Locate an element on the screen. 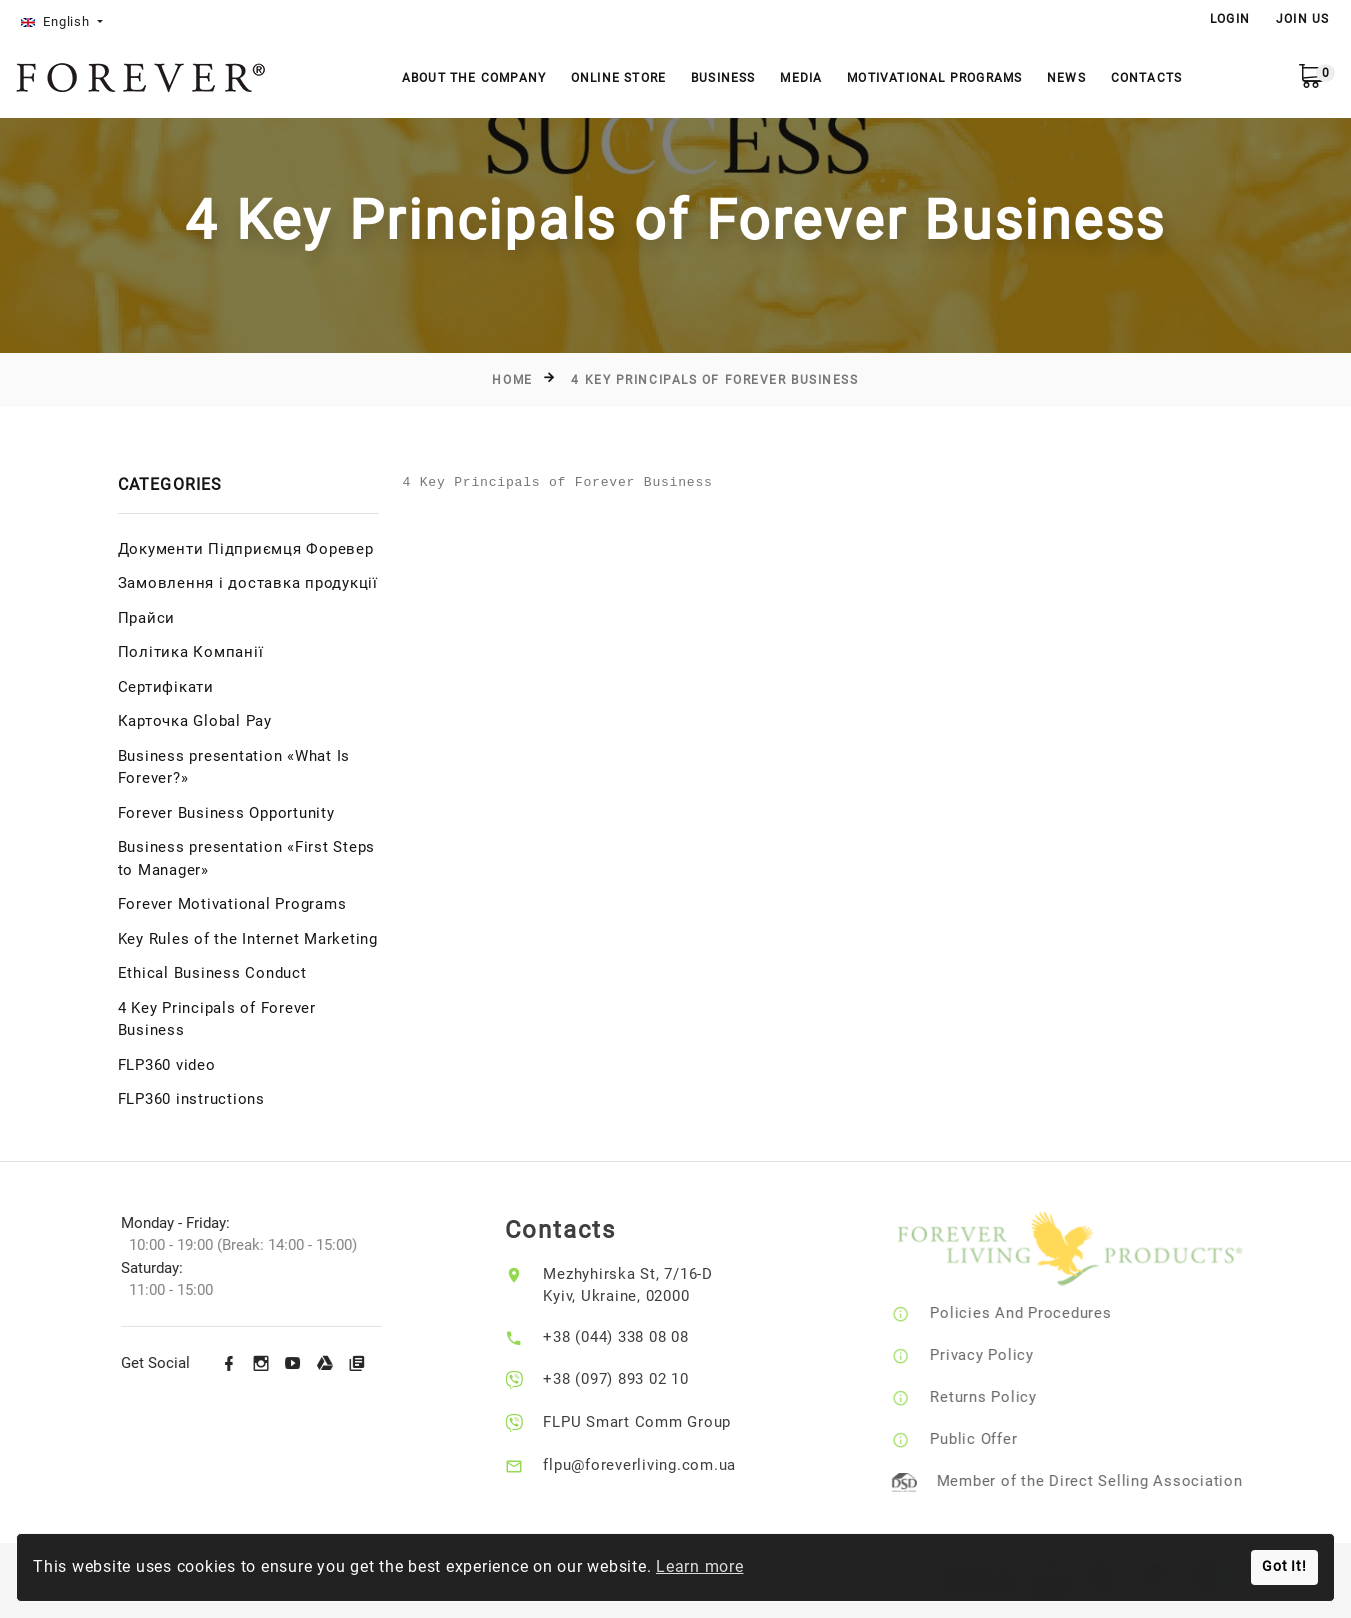 This screenshot has height=1618, width=1351. Key Rules of the Internet Marketing is located at coordinates (248, 939).